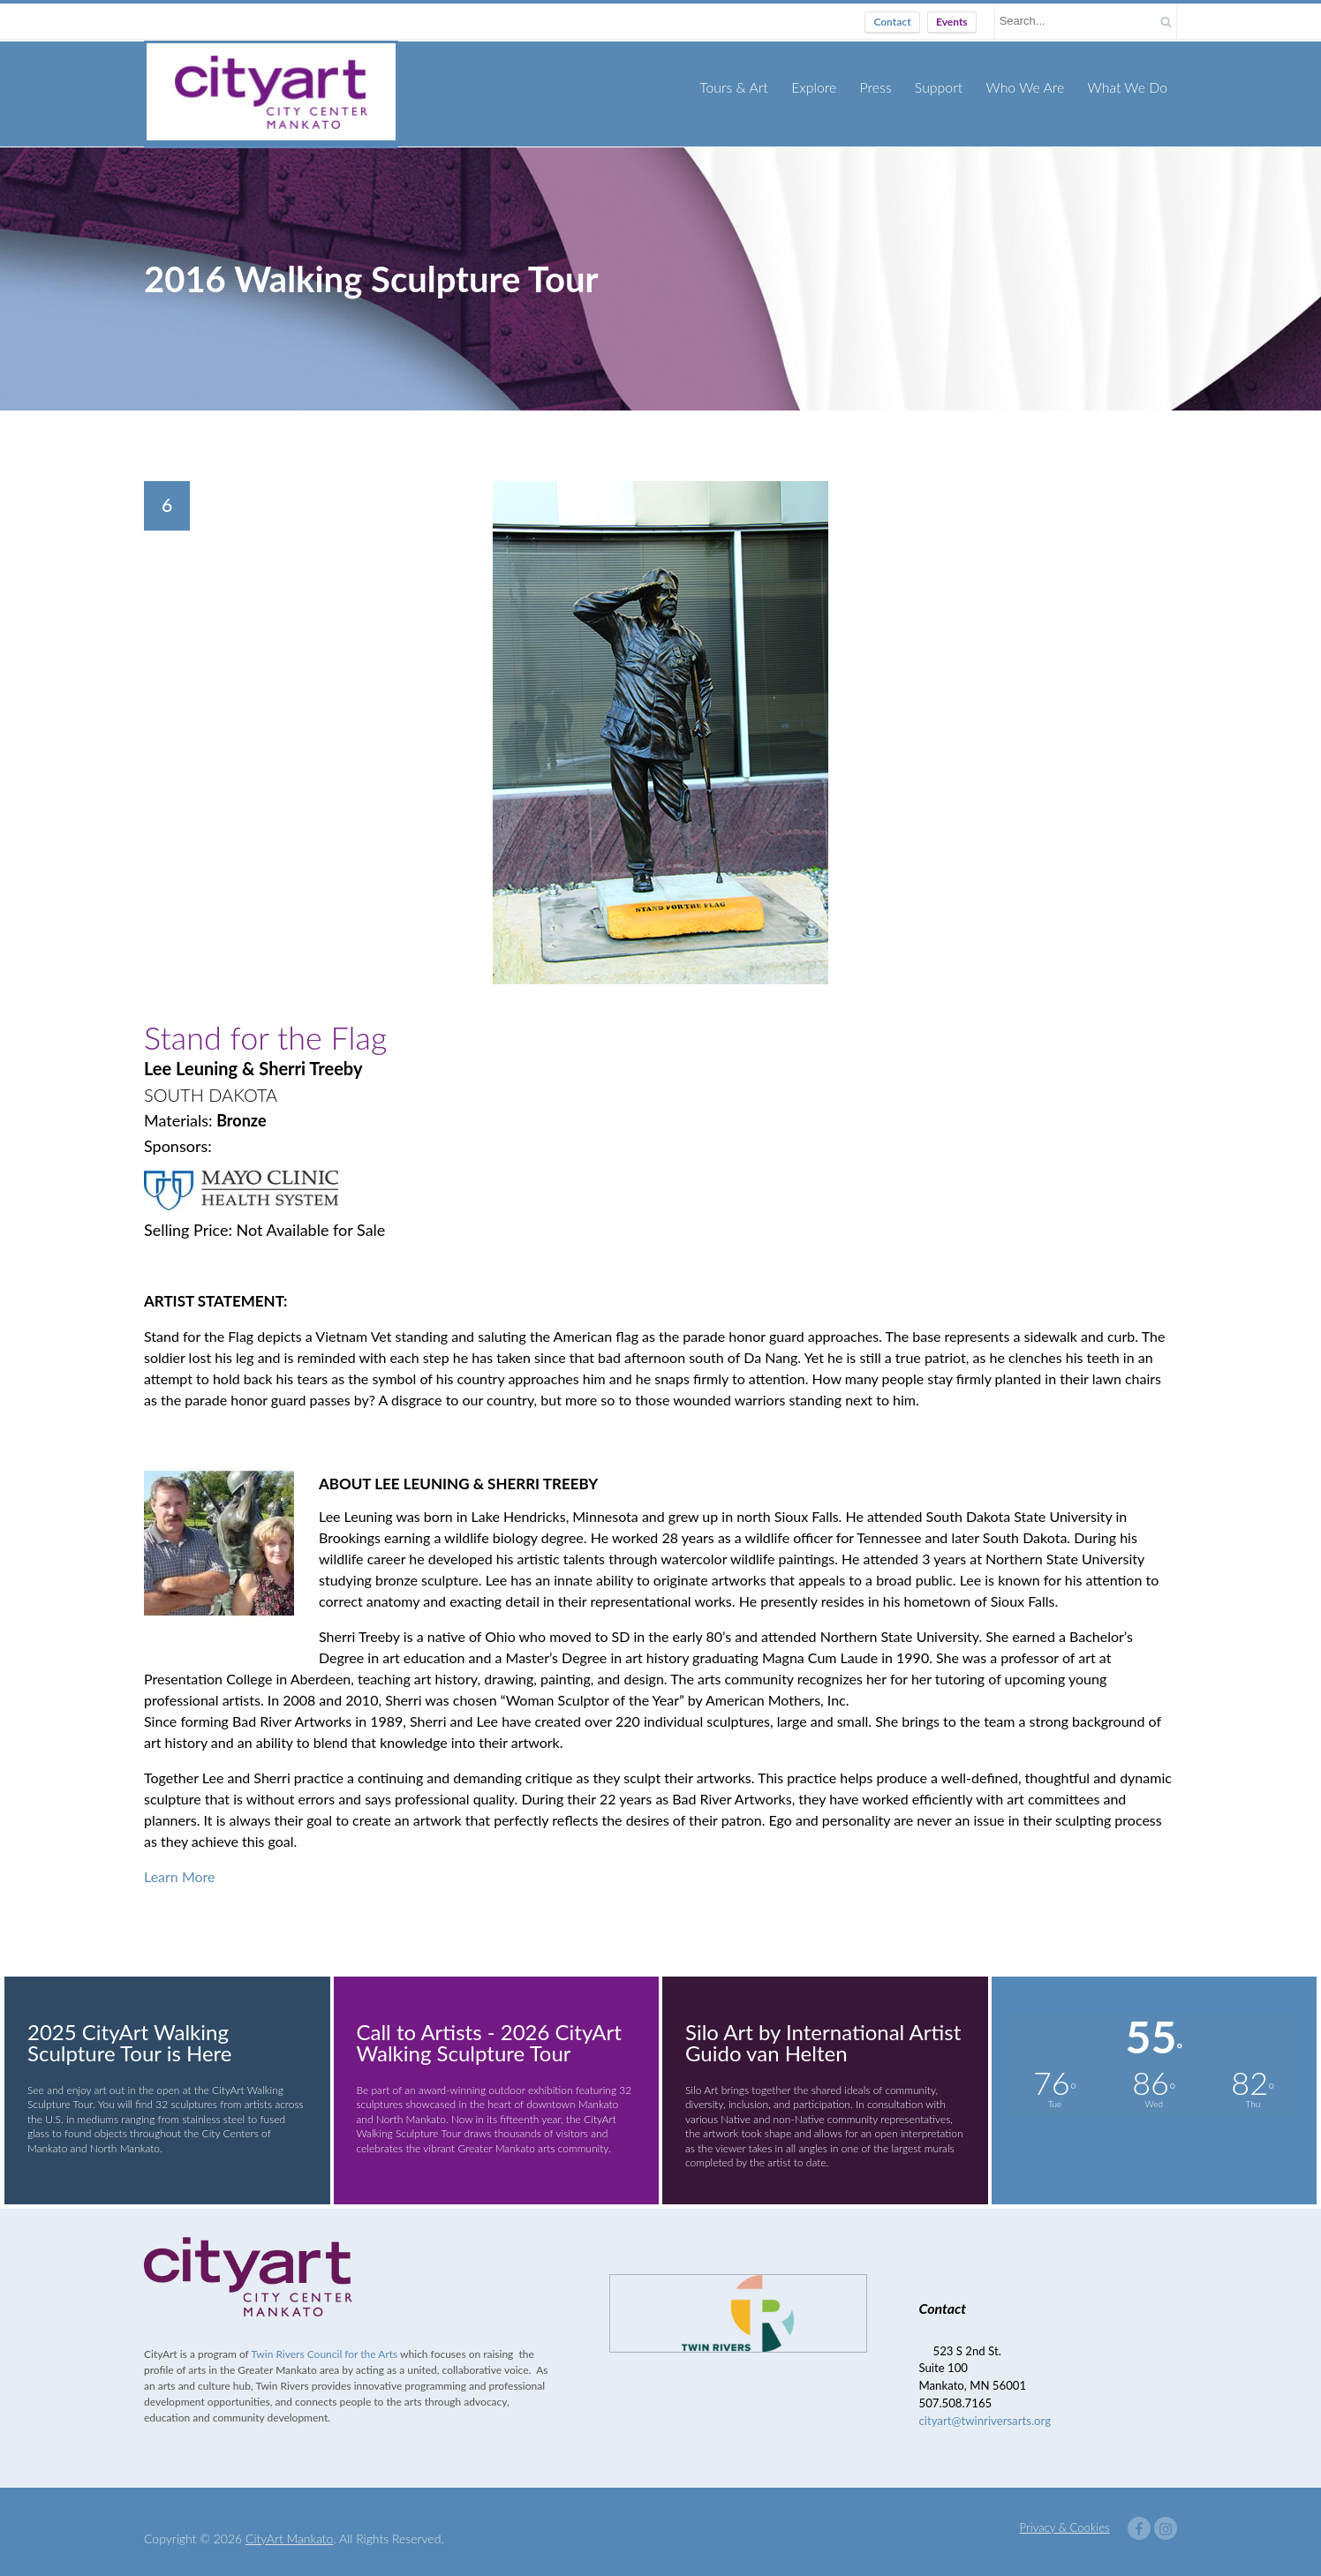 The height and width of the screenshot is (2576, 1321). What do you see at coordinates (952, 21) in the screenshot?
I see `Events` at bounding box center [952, 21].